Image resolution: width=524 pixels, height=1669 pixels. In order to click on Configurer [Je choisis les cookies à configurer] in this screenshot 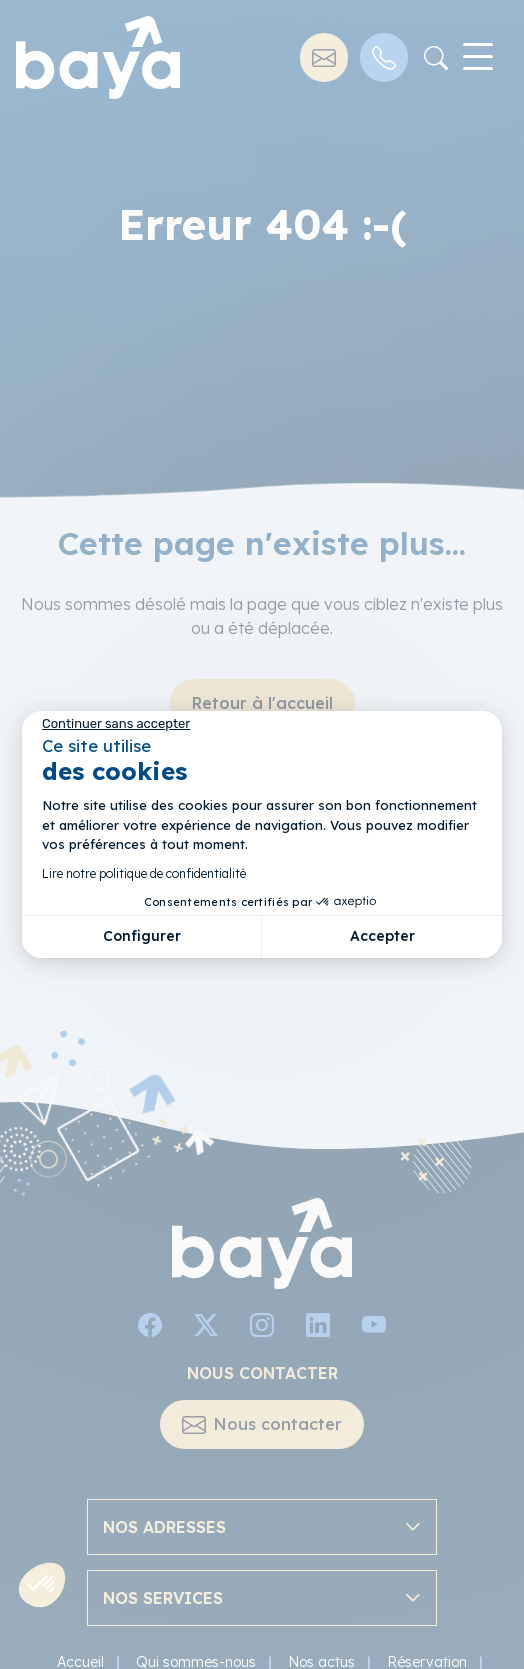, I will do `click(142, 936)`.